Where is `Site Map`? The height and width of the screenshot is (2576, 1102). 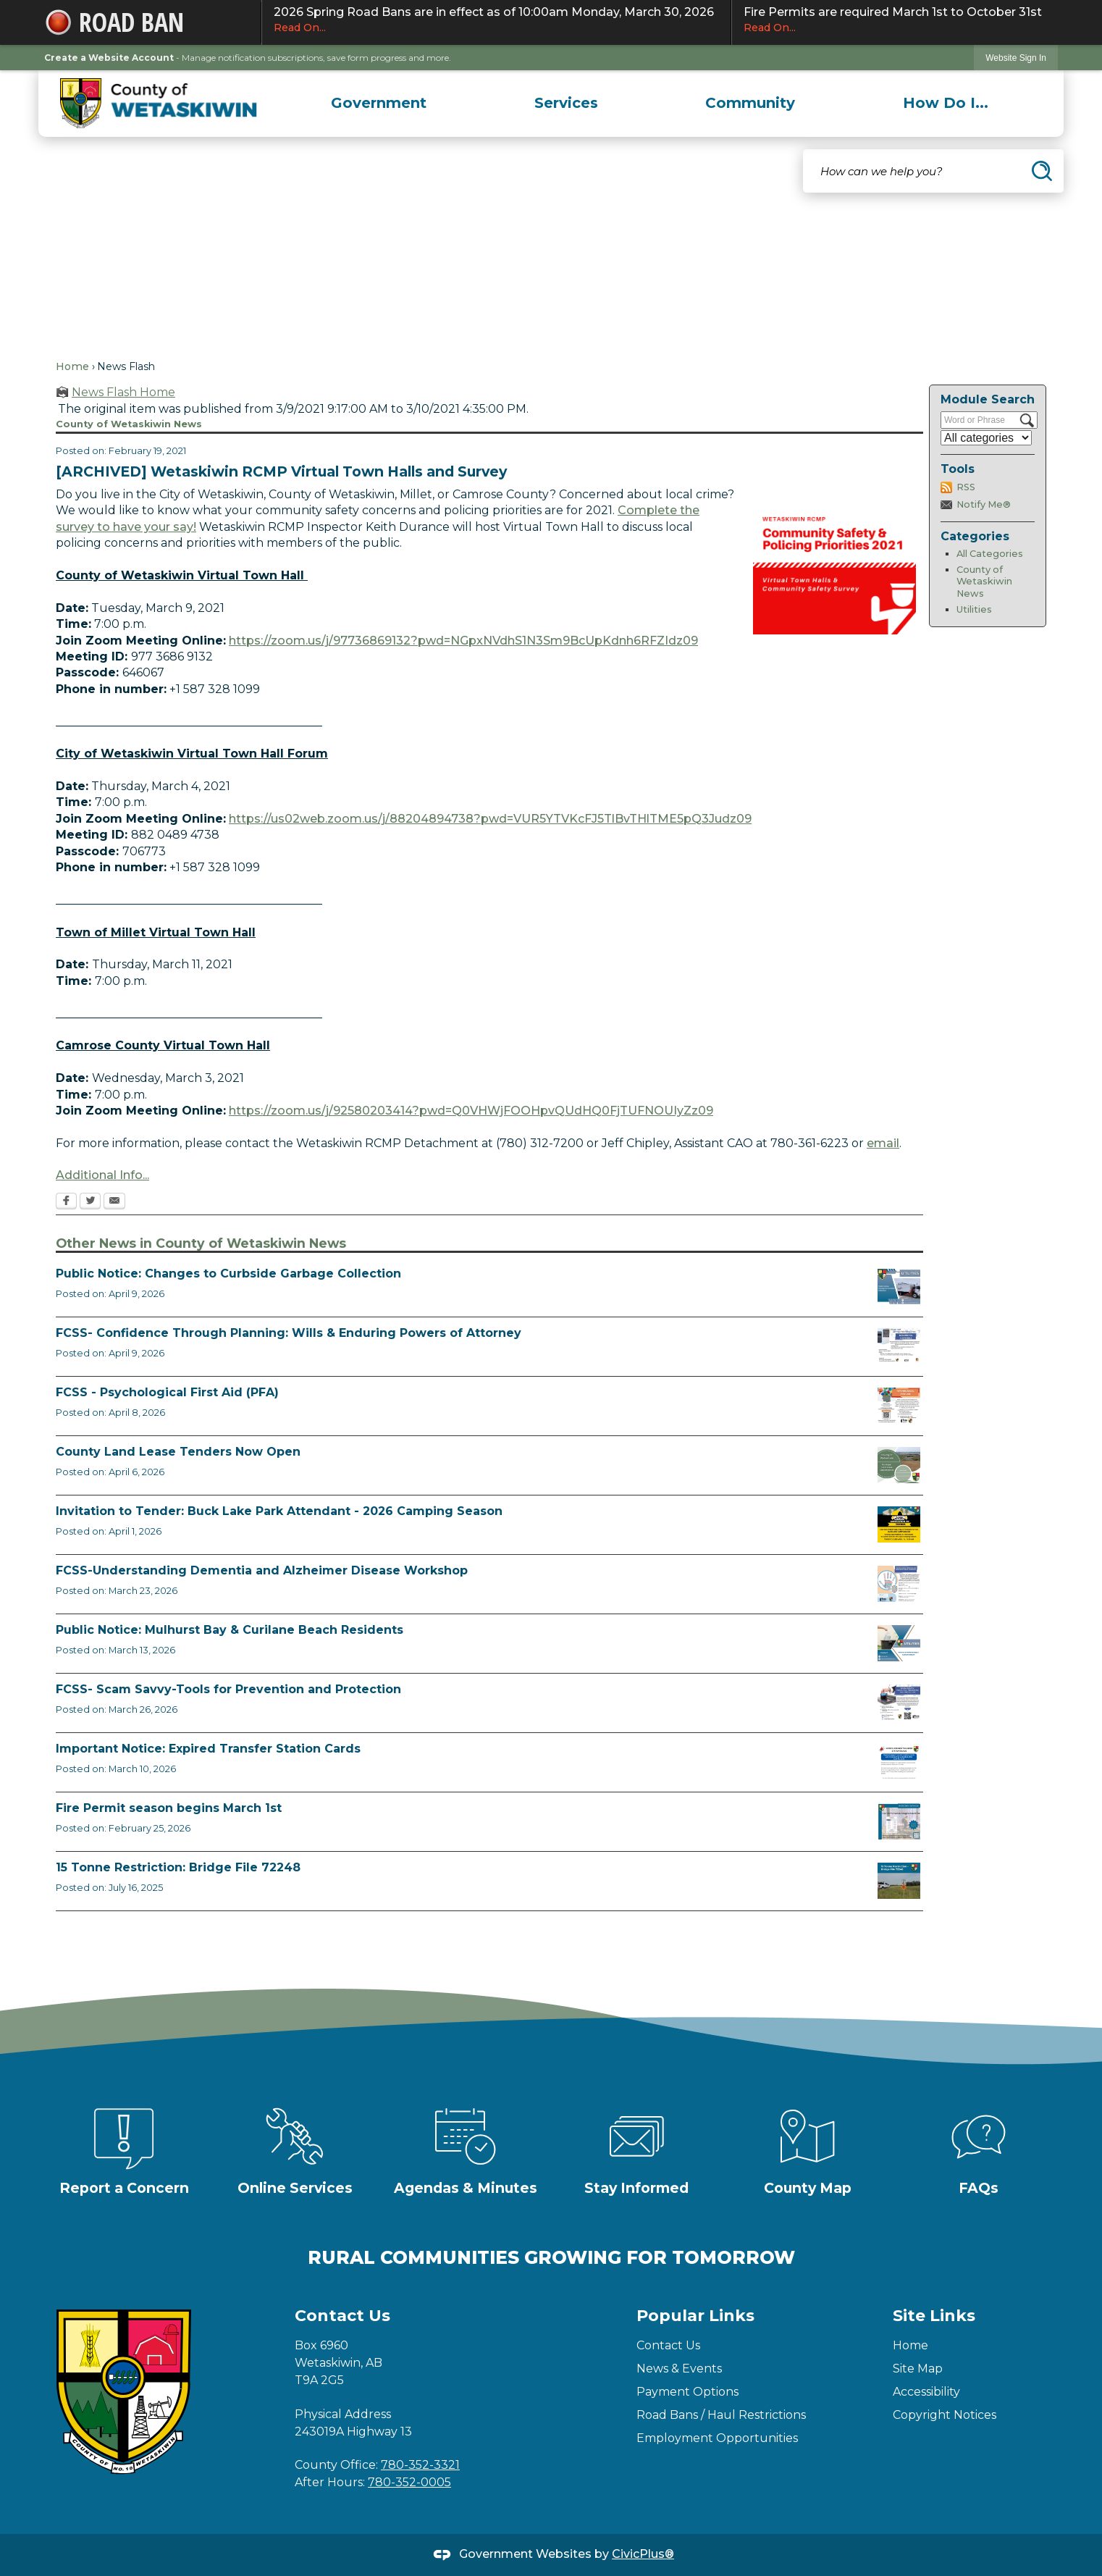 Site Map is located at coordinates (918, 2368).